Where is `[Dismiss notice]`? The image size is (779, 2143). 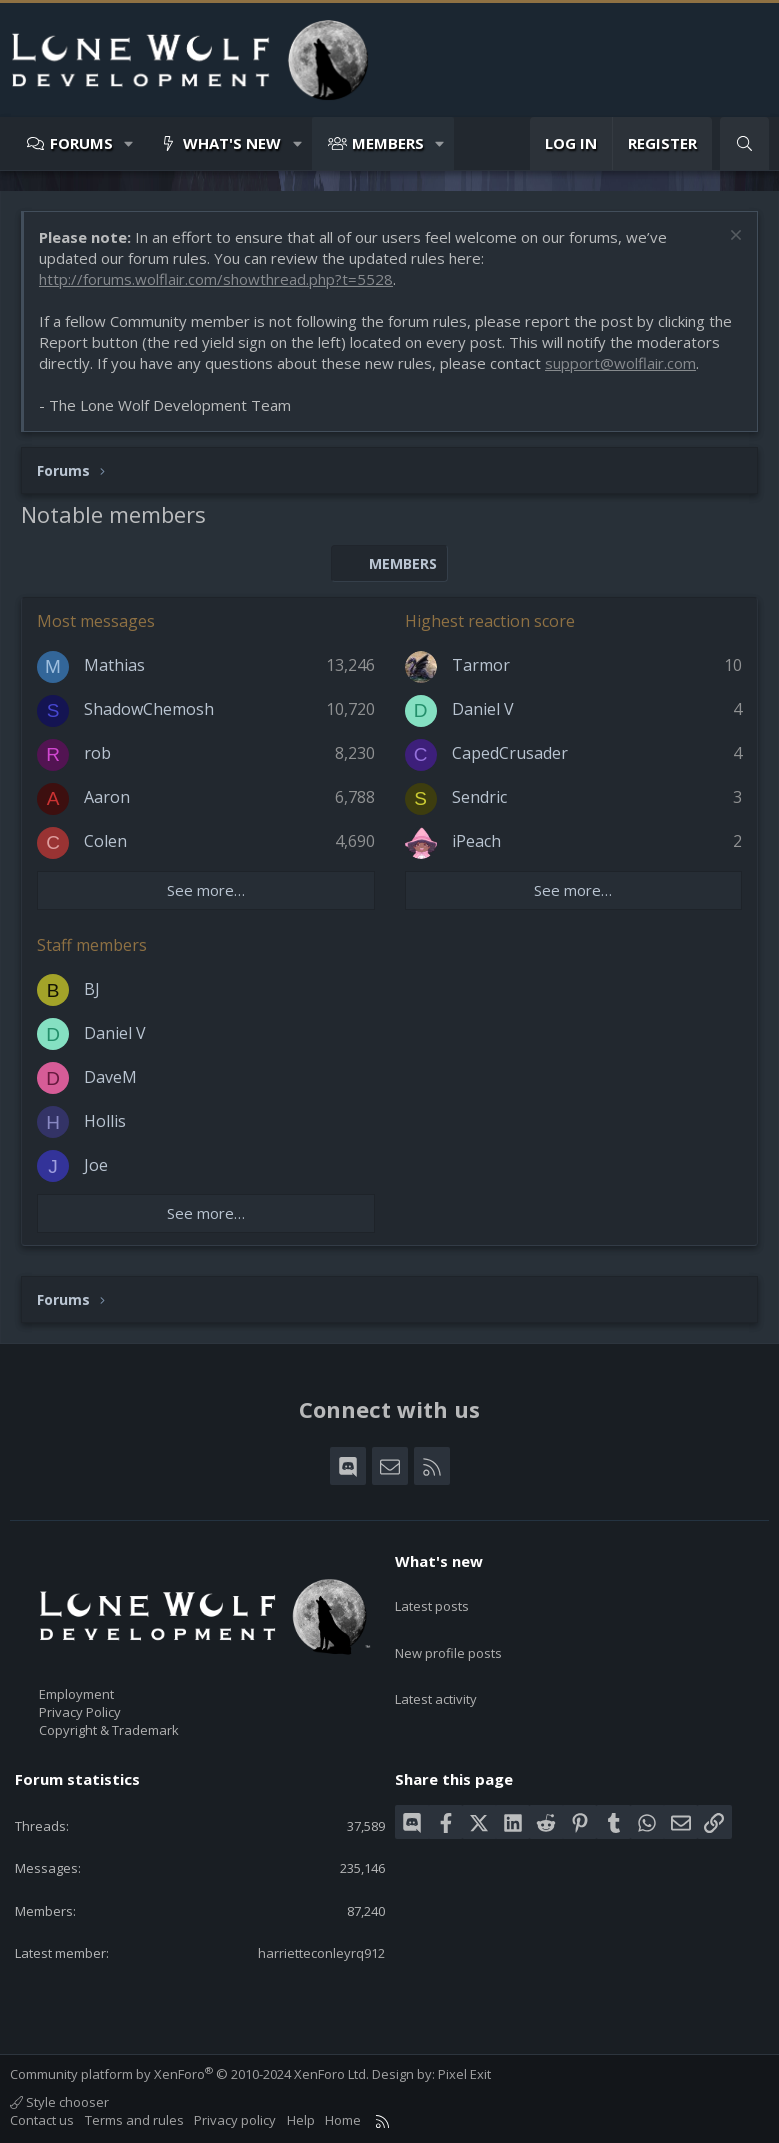
[Dismiss notice] is located at coordinates (733, 237).